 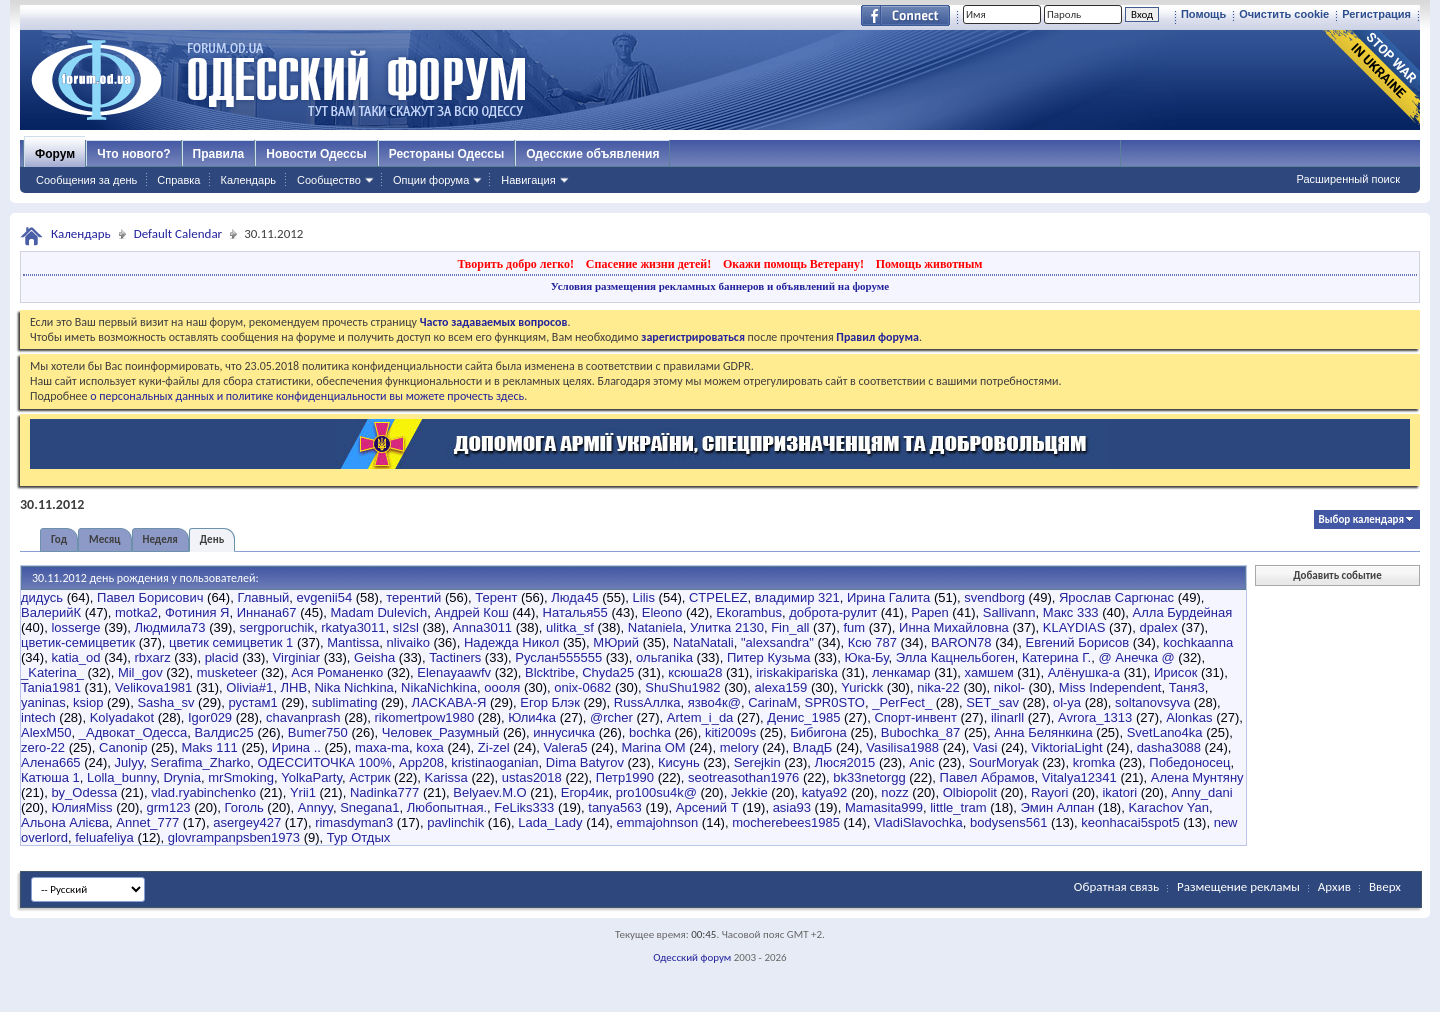 I want to click on Добавить событие, so click(x=1337, y=575).